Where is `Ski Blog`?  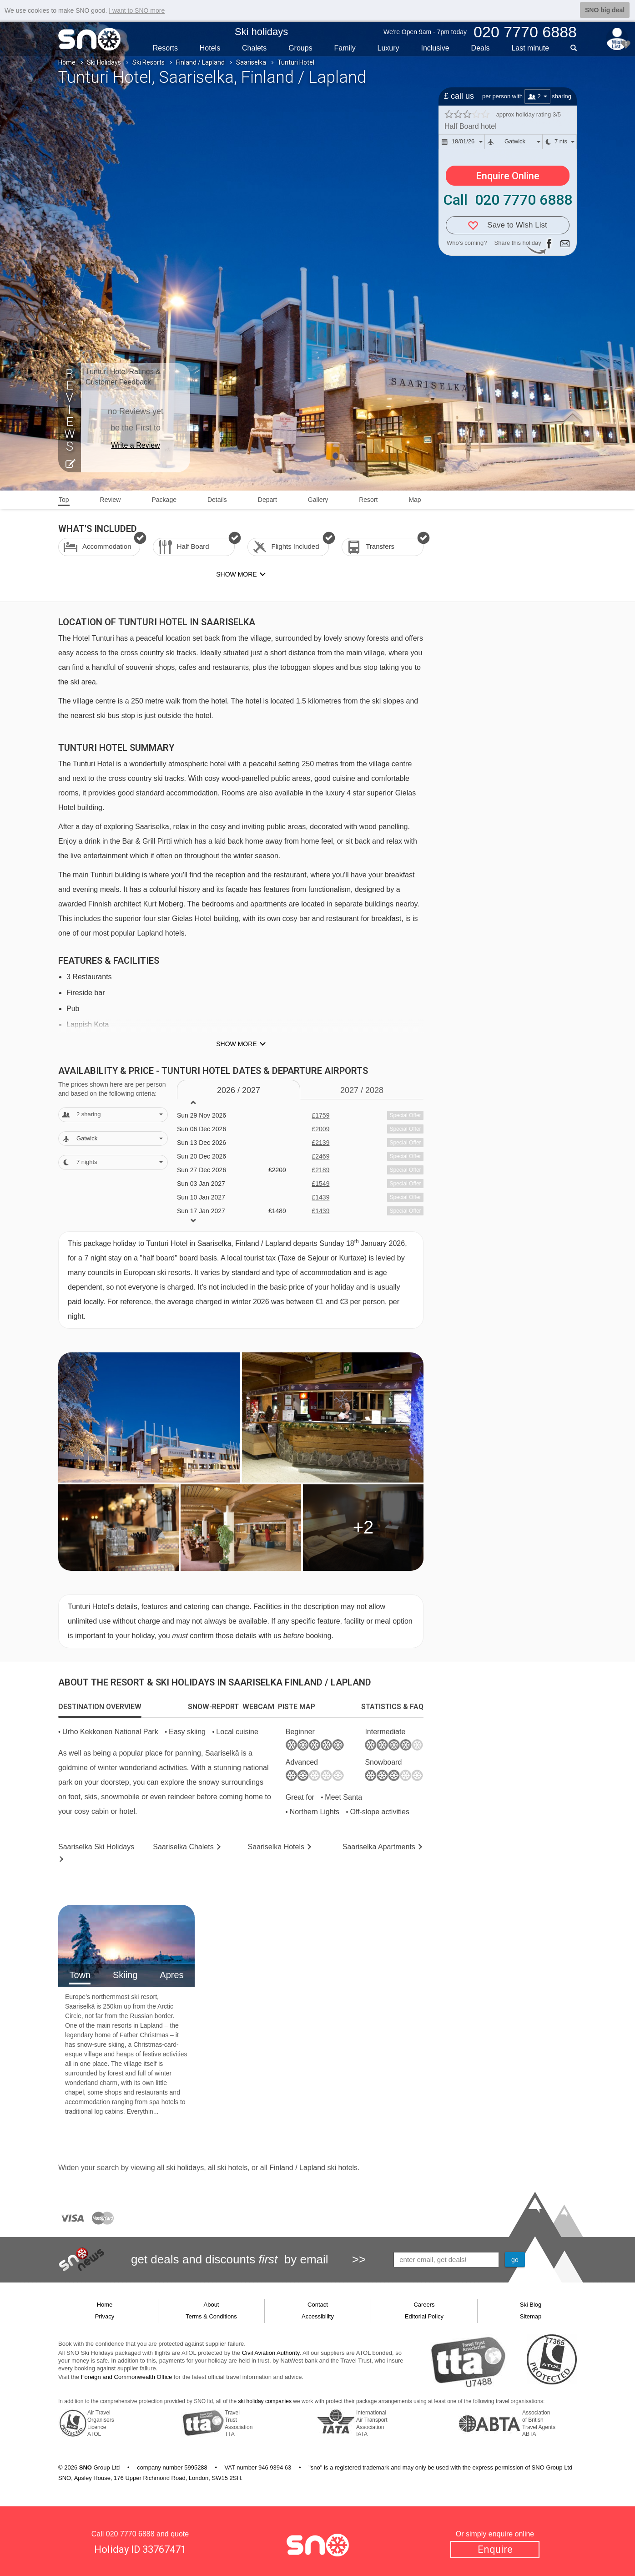
Ski Blog is located at coordinates (531, 2304).